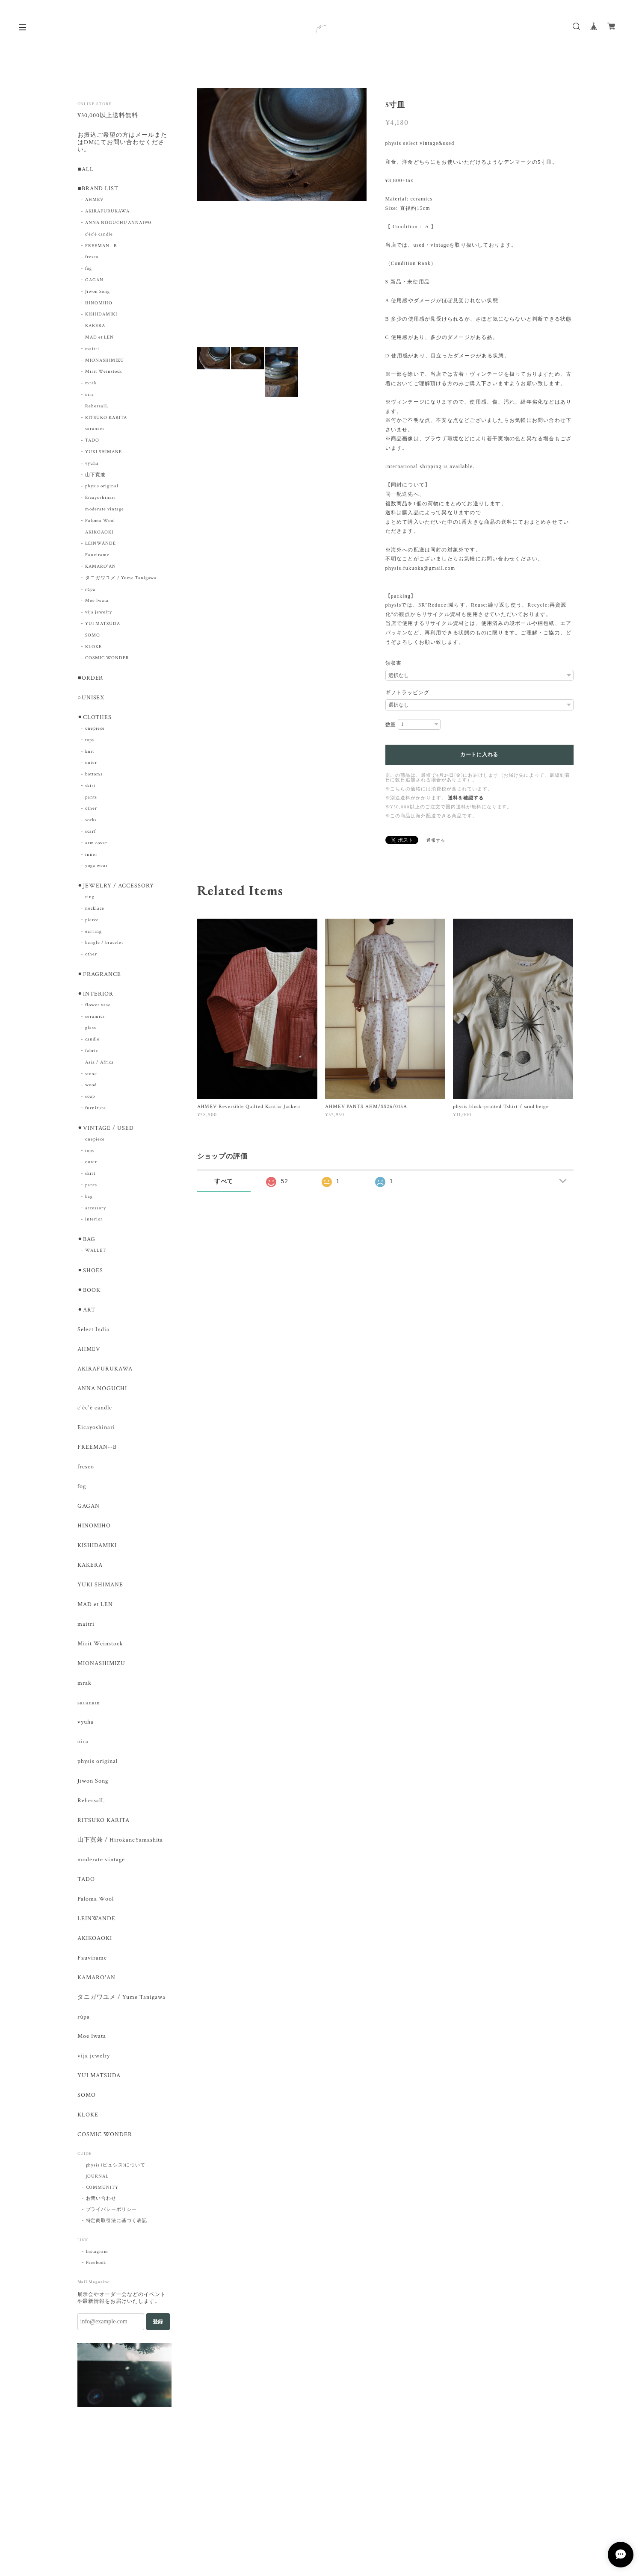 The width and height of the screenshot is (642, 2576). Describe the element at coordinates (224, 1181) in the screenshot. I see `すべて` at that location.